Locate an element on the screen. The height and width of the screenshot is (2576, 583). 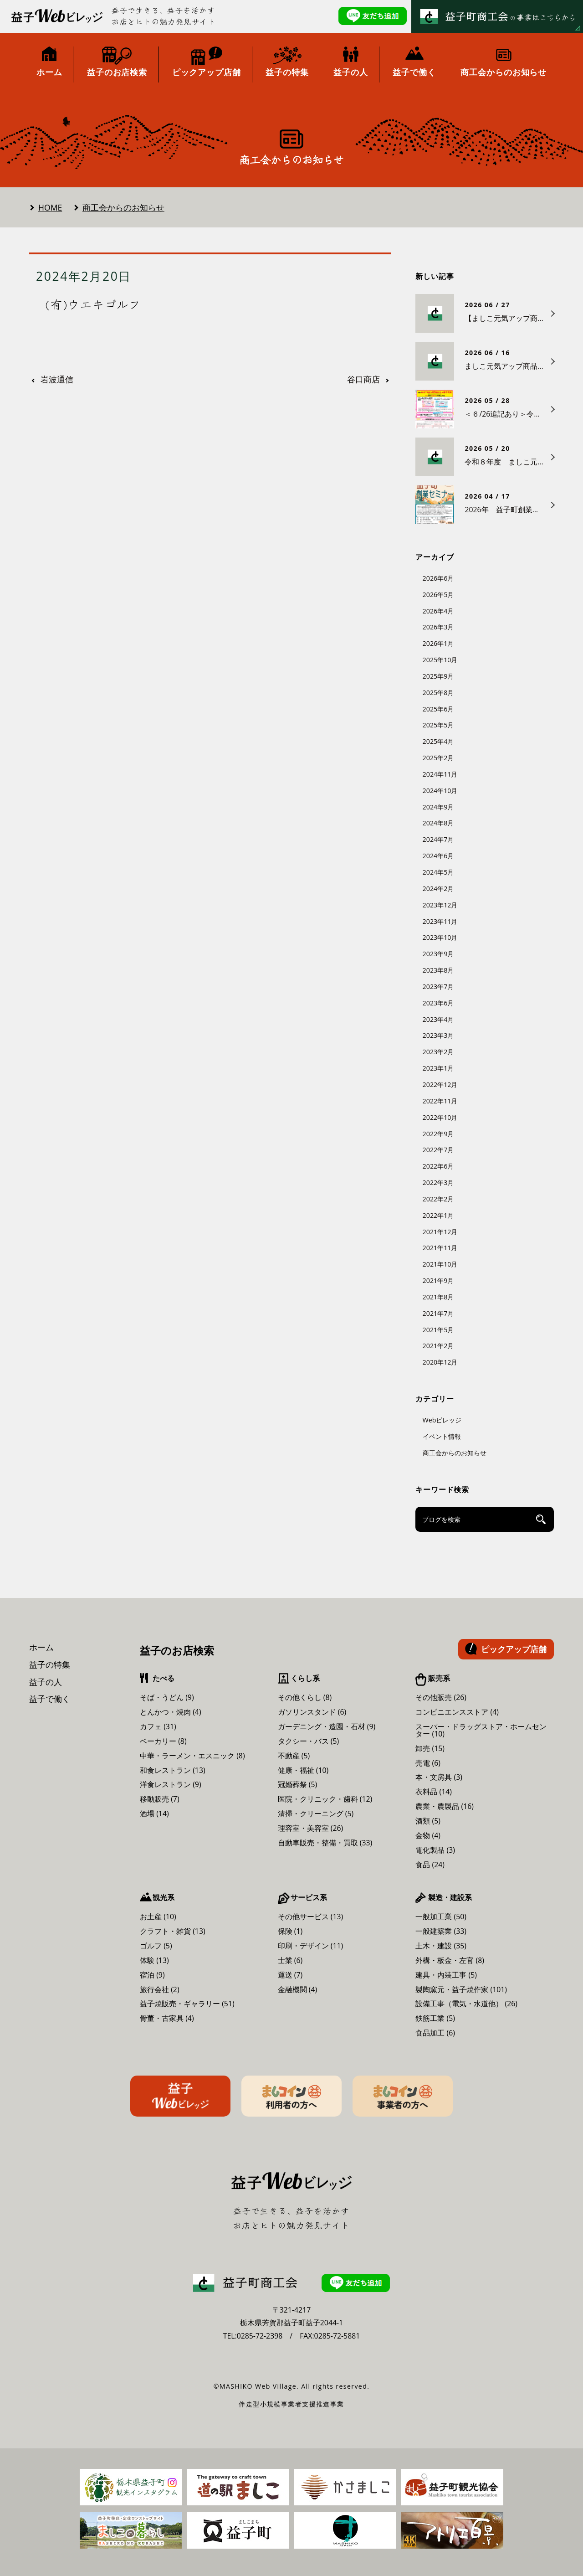
2022年2月 is located at coordinates (438, 1199).